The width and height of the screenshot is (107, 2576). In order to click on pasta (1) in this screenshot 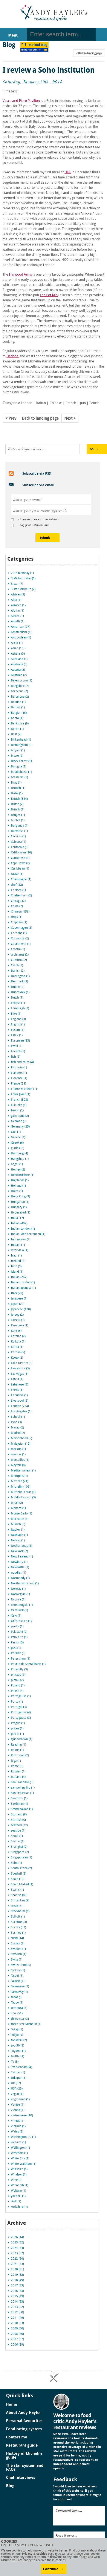, I will do `click(16, 1648)`.